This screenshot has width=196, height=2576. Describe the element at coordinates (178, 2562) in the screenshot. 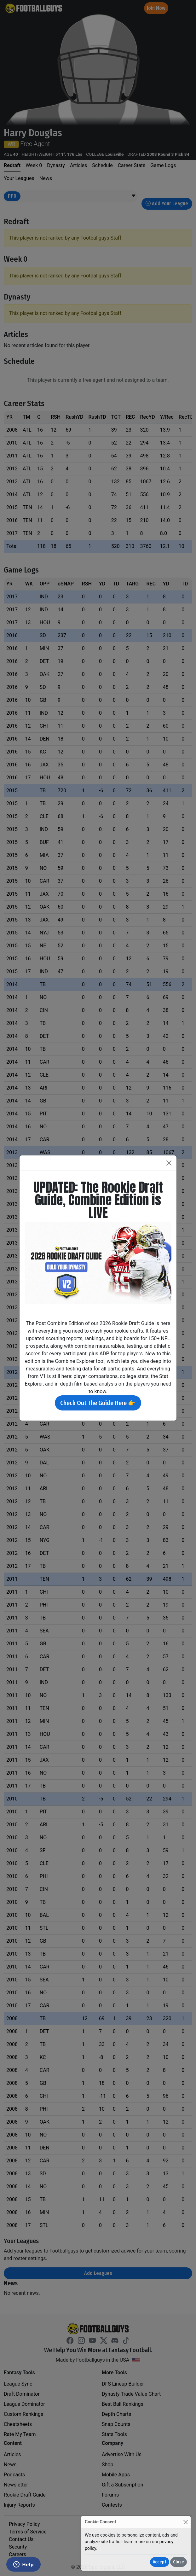

I see `Close` at that location.